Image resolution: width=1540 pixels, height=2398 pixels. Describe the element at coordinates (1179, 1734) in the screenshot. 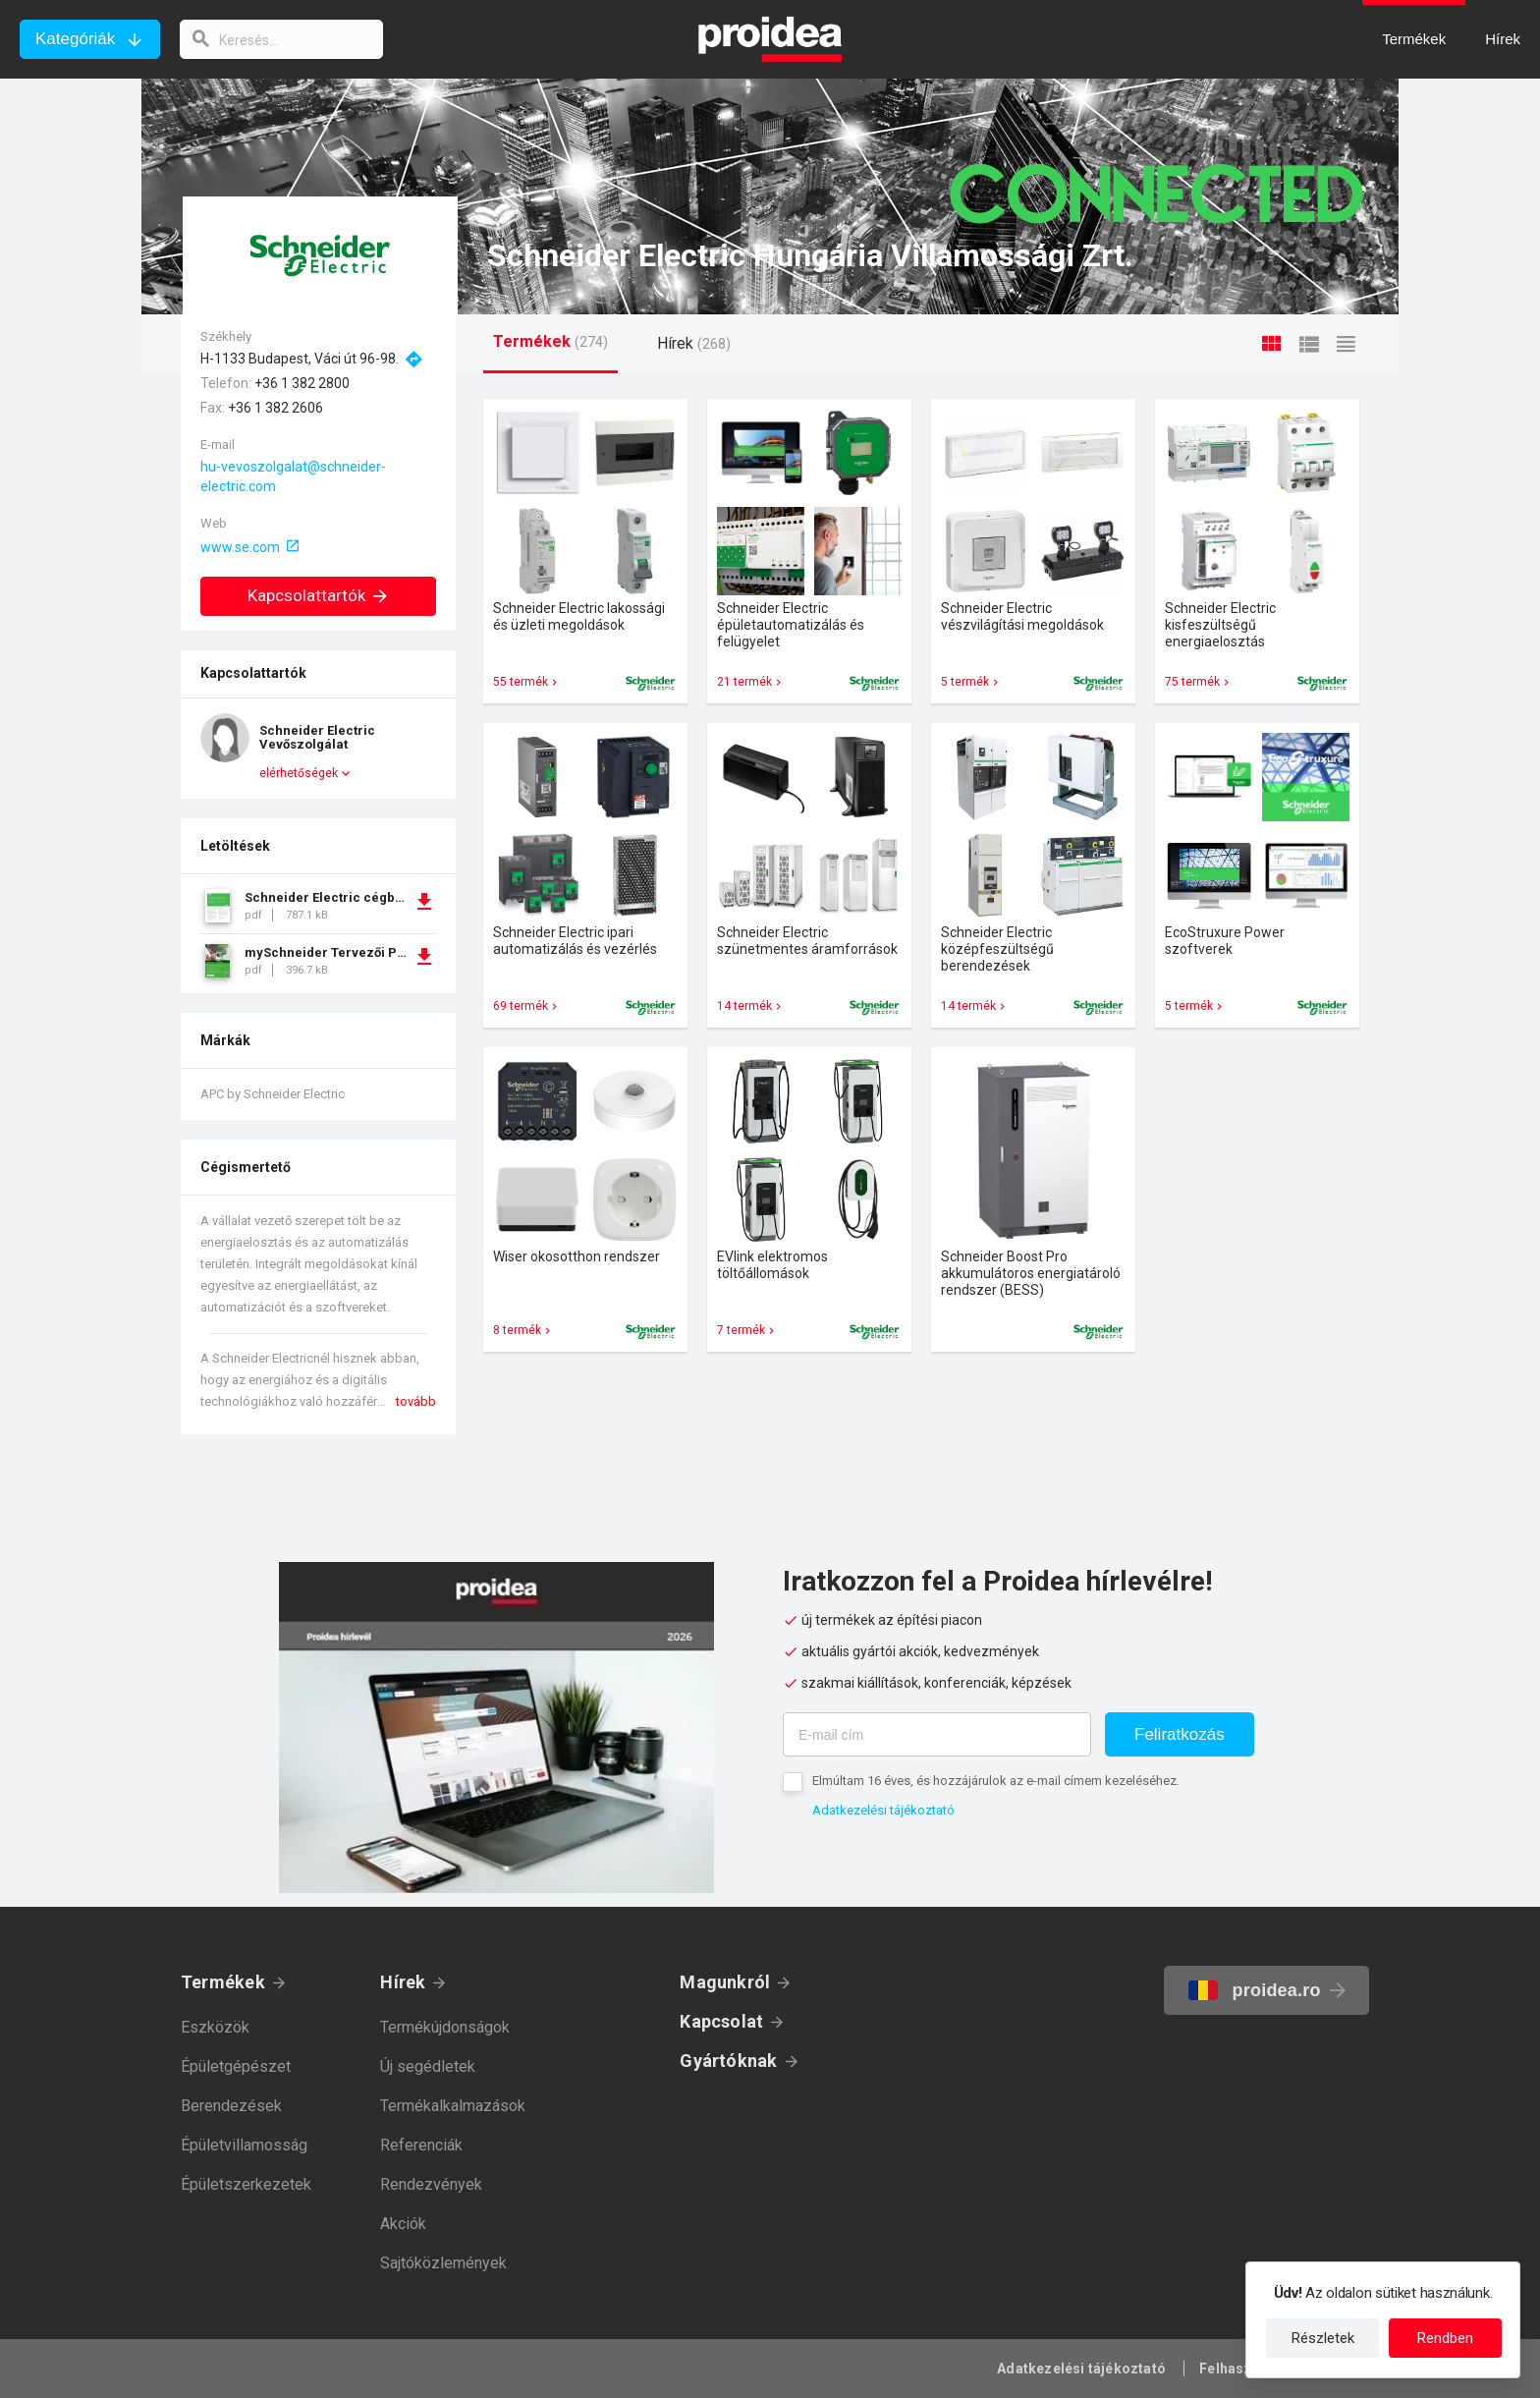

I see `Feliratkozás` at that location.